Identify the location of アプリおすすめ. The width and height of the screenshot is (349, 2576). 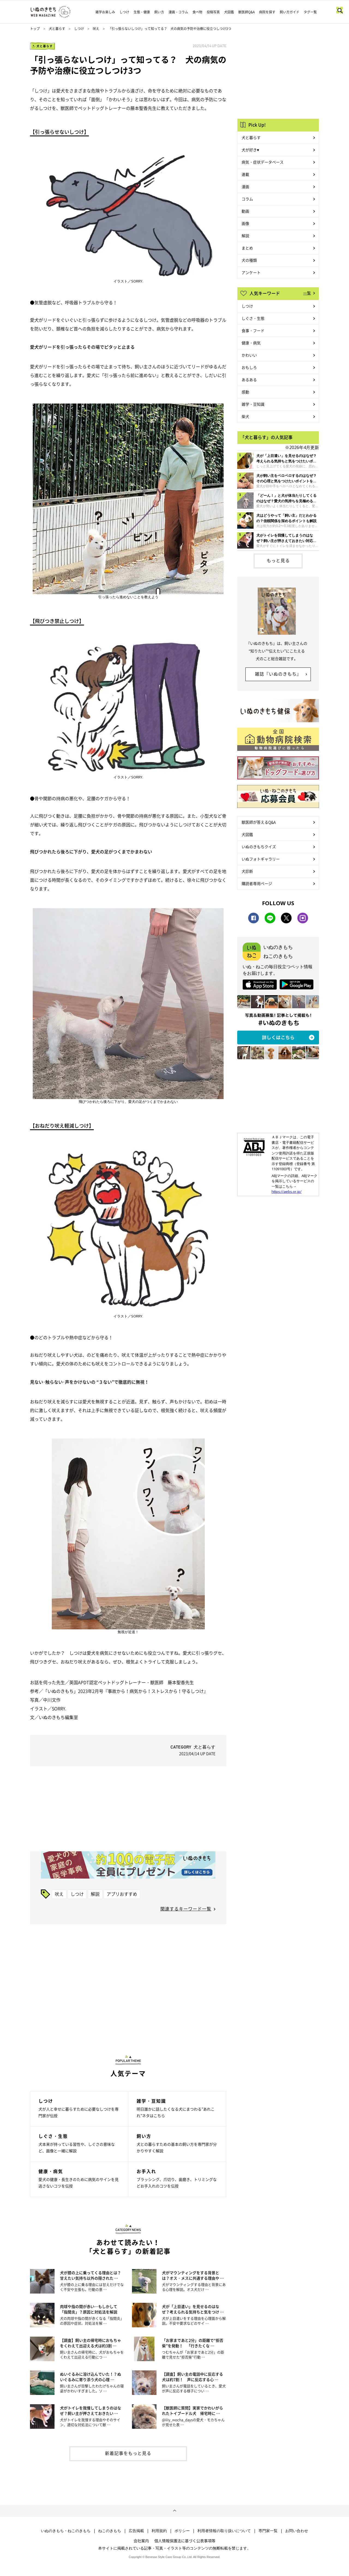
(122, 1894).